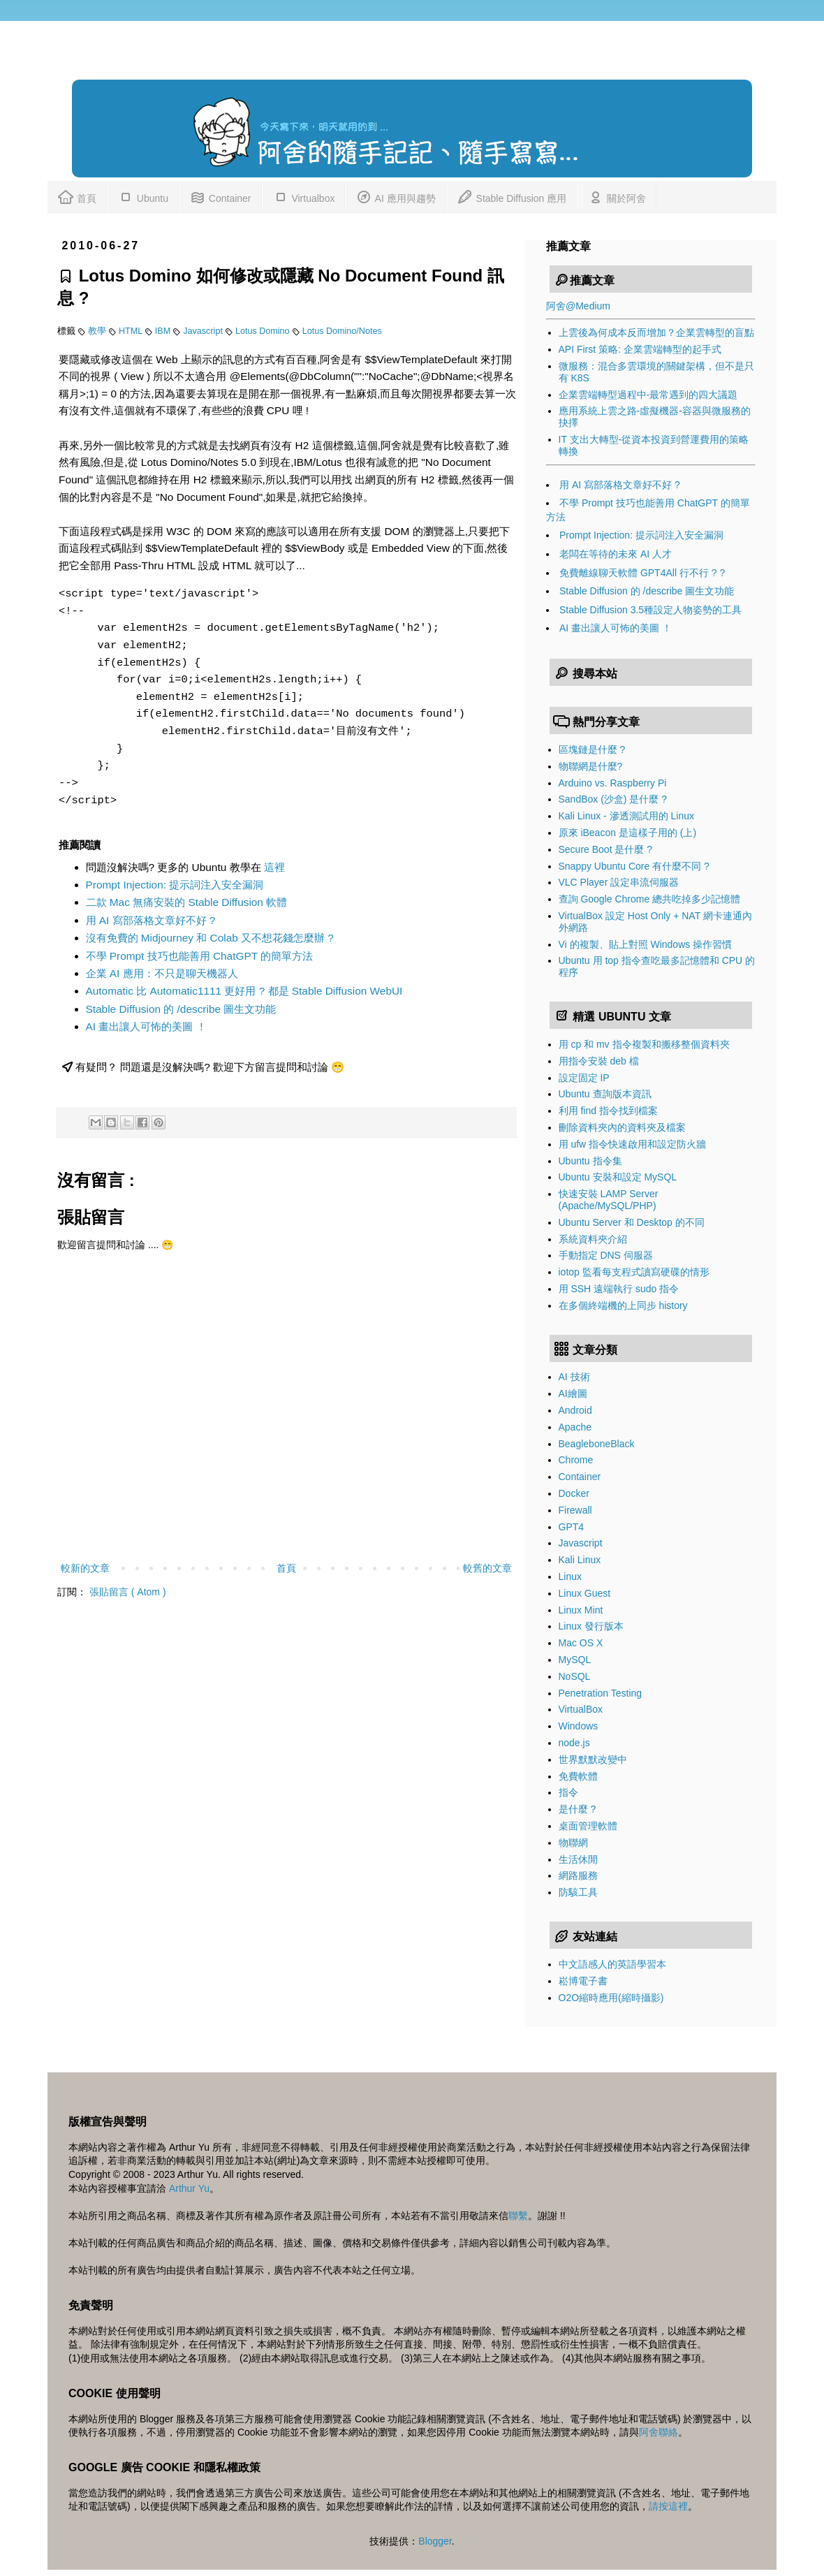 Image resolution: width=824 pixels, height=2576 pixels. I want to click on Vi 的複製、貼上對照 Windows 操作習慣, so click(646, 944).